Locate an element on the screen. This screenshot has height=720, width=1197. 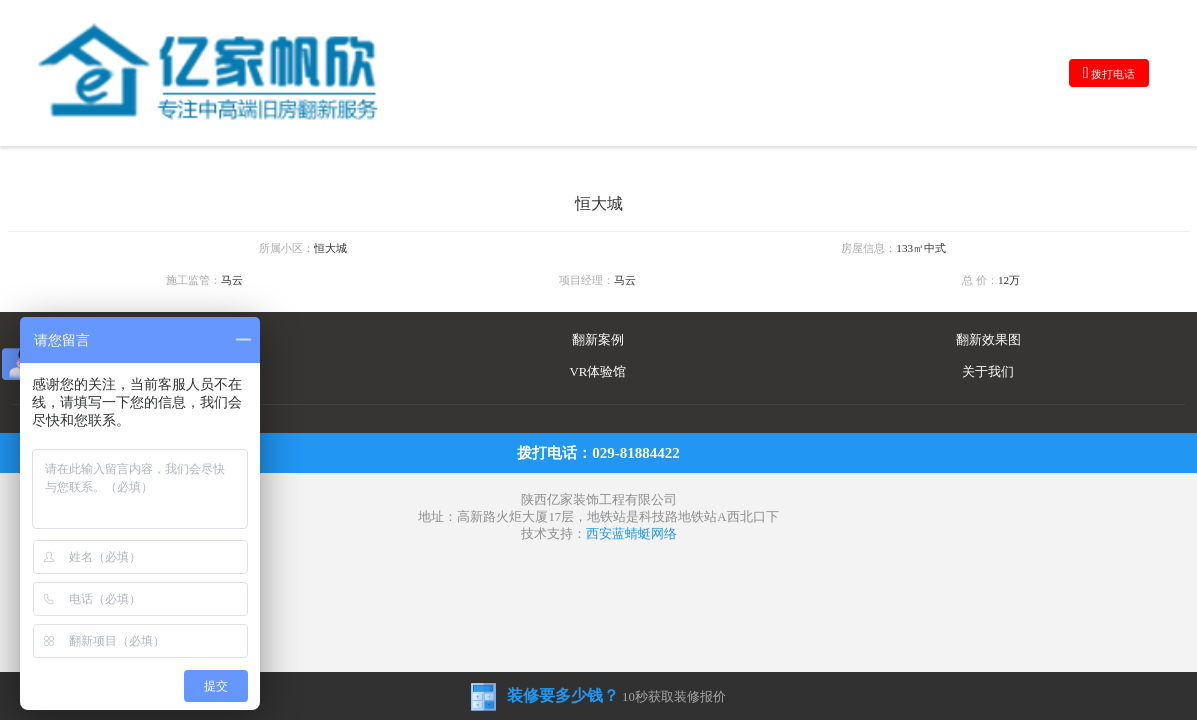
拨打电话：029-81884422 is located at coordinates (598, 453).